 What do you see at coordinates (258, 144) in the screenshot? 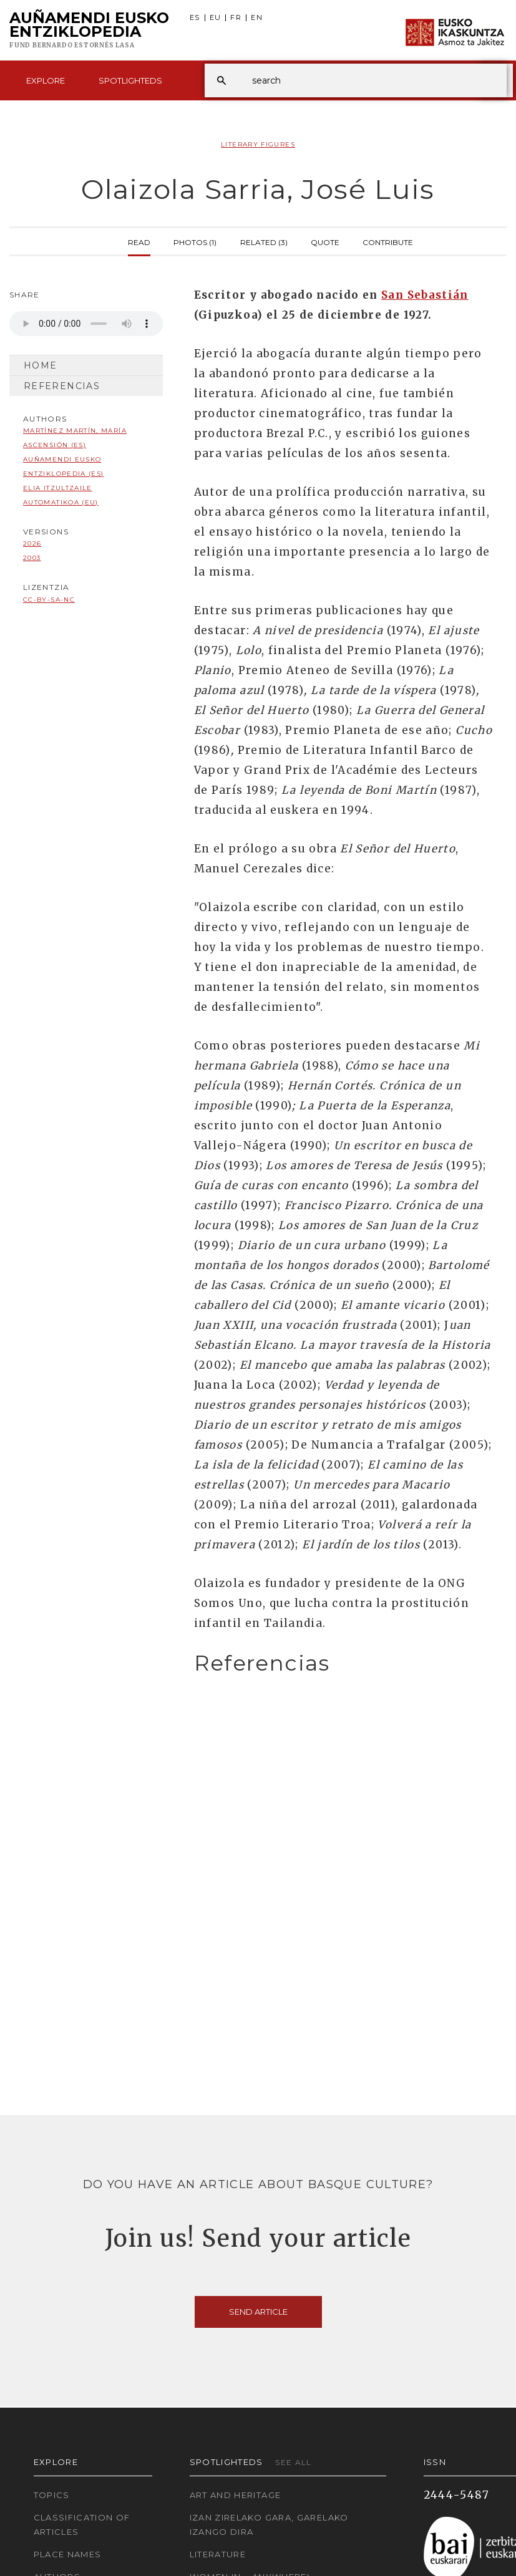
I see `Literary Figures` at bounding box center [258, 144].